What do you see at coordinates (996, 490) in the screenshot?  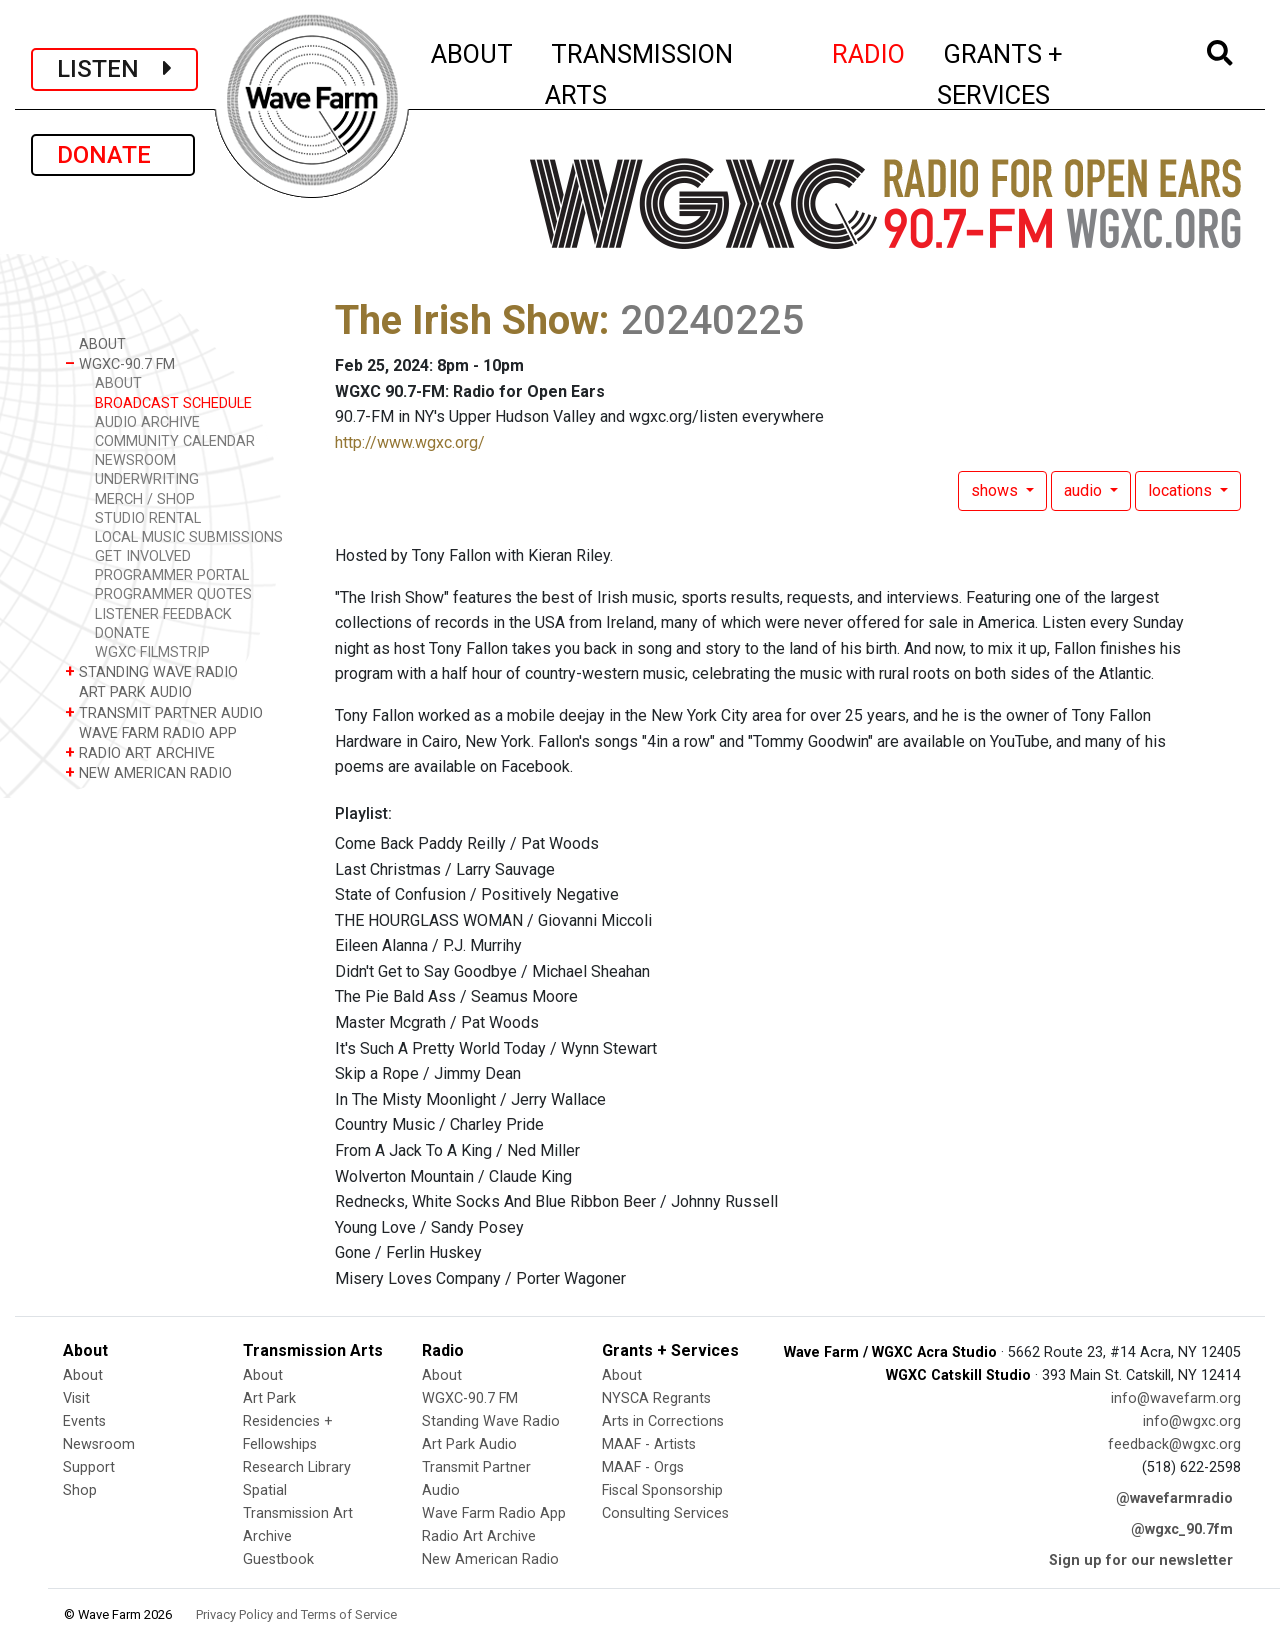 I see `shows` at bounding box center [996, 490].